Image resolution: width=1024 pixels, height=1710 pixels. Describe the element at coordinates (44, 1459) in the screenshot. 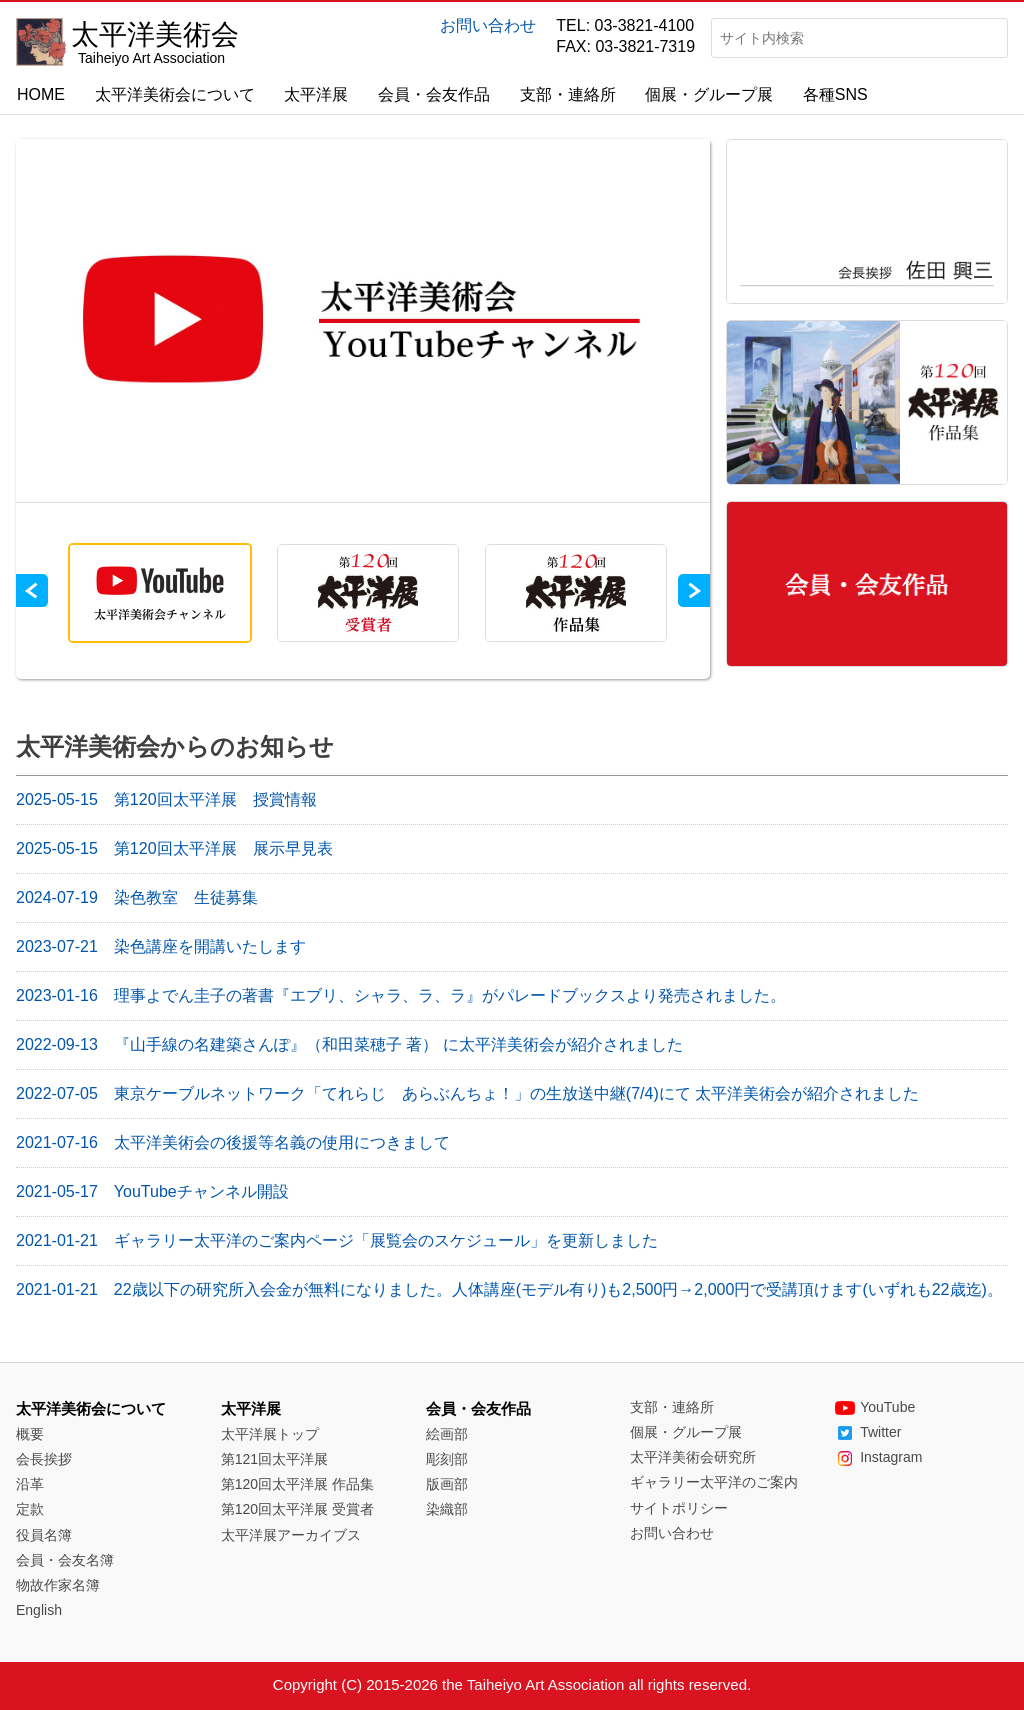

I see `会長挨拶` at that location.